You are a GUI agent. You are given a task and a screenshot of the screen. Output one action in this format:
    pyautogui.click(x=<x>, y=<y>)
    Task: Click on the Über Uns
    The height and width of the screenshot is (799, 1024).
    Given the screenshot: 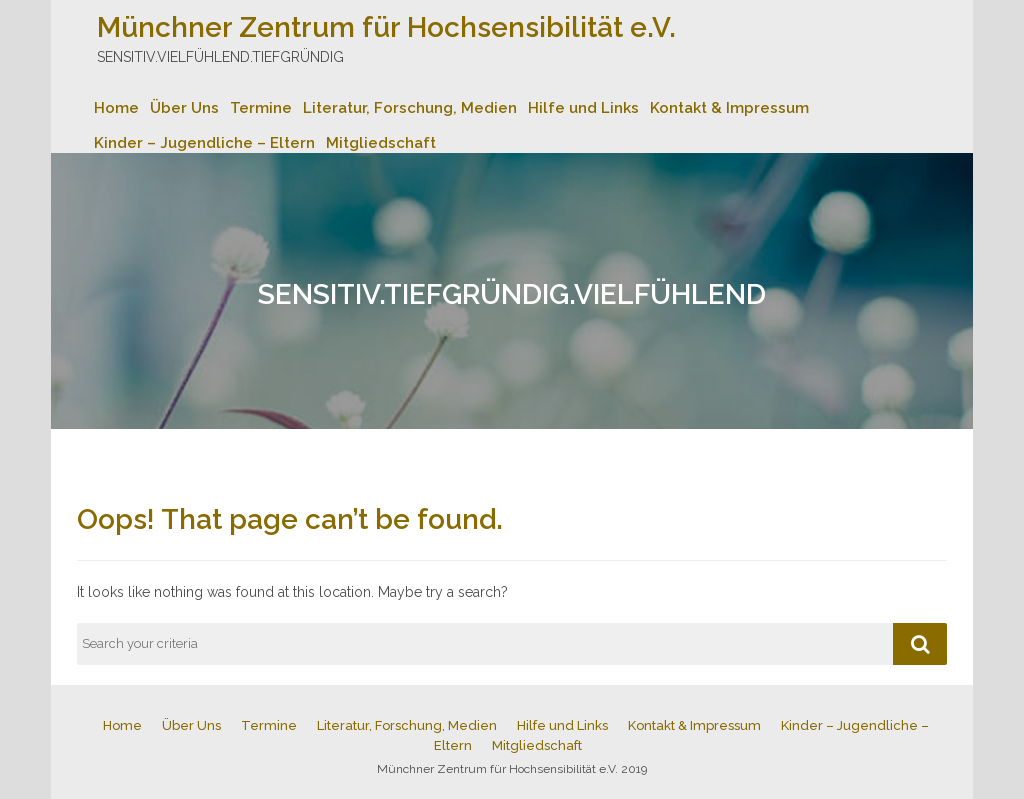 What is the action you would take?
    pyautogui.click(x=184, y=108)
    